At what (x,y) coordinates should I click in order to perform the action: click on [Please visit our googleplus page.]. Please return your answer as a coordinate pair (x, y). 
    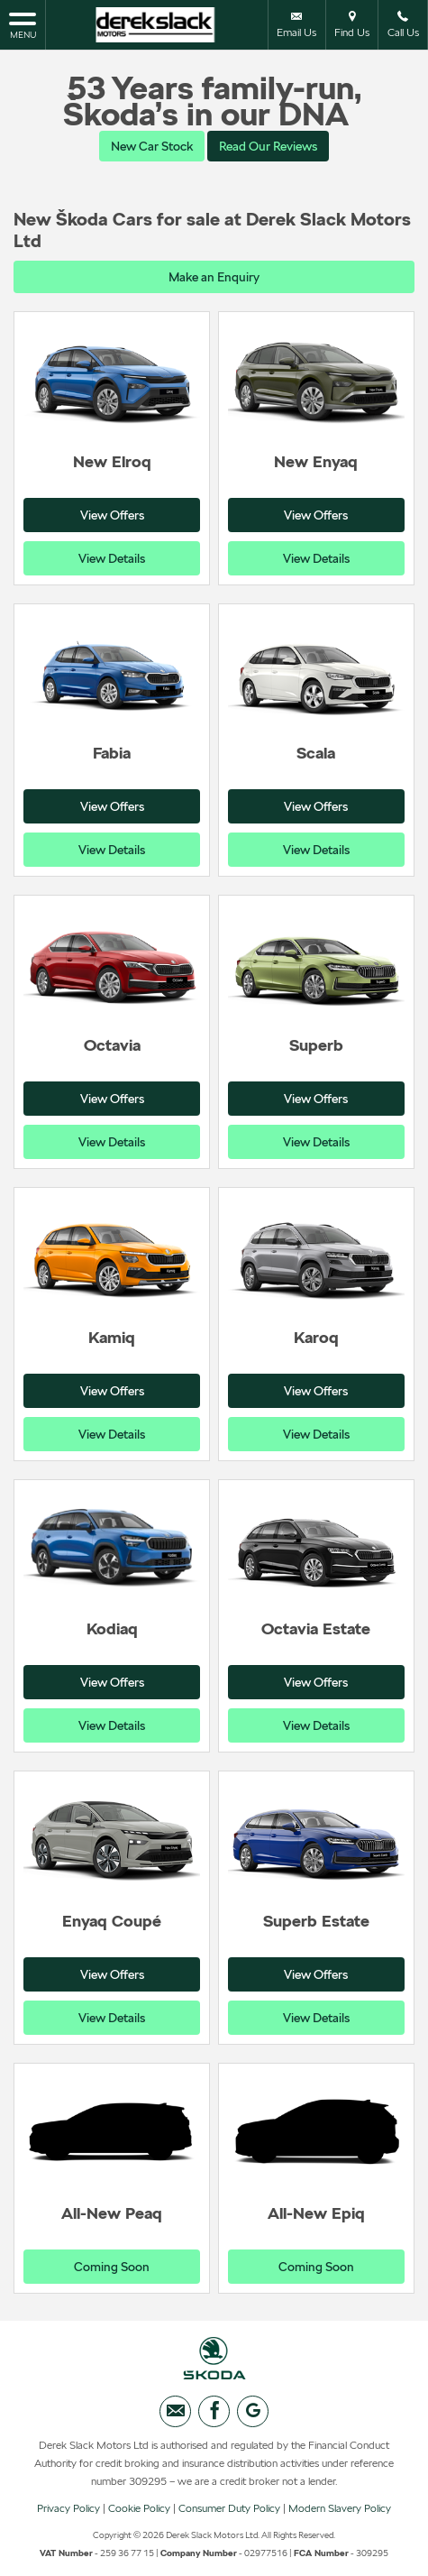
    Looking at the image, I should click on (253, 2411).